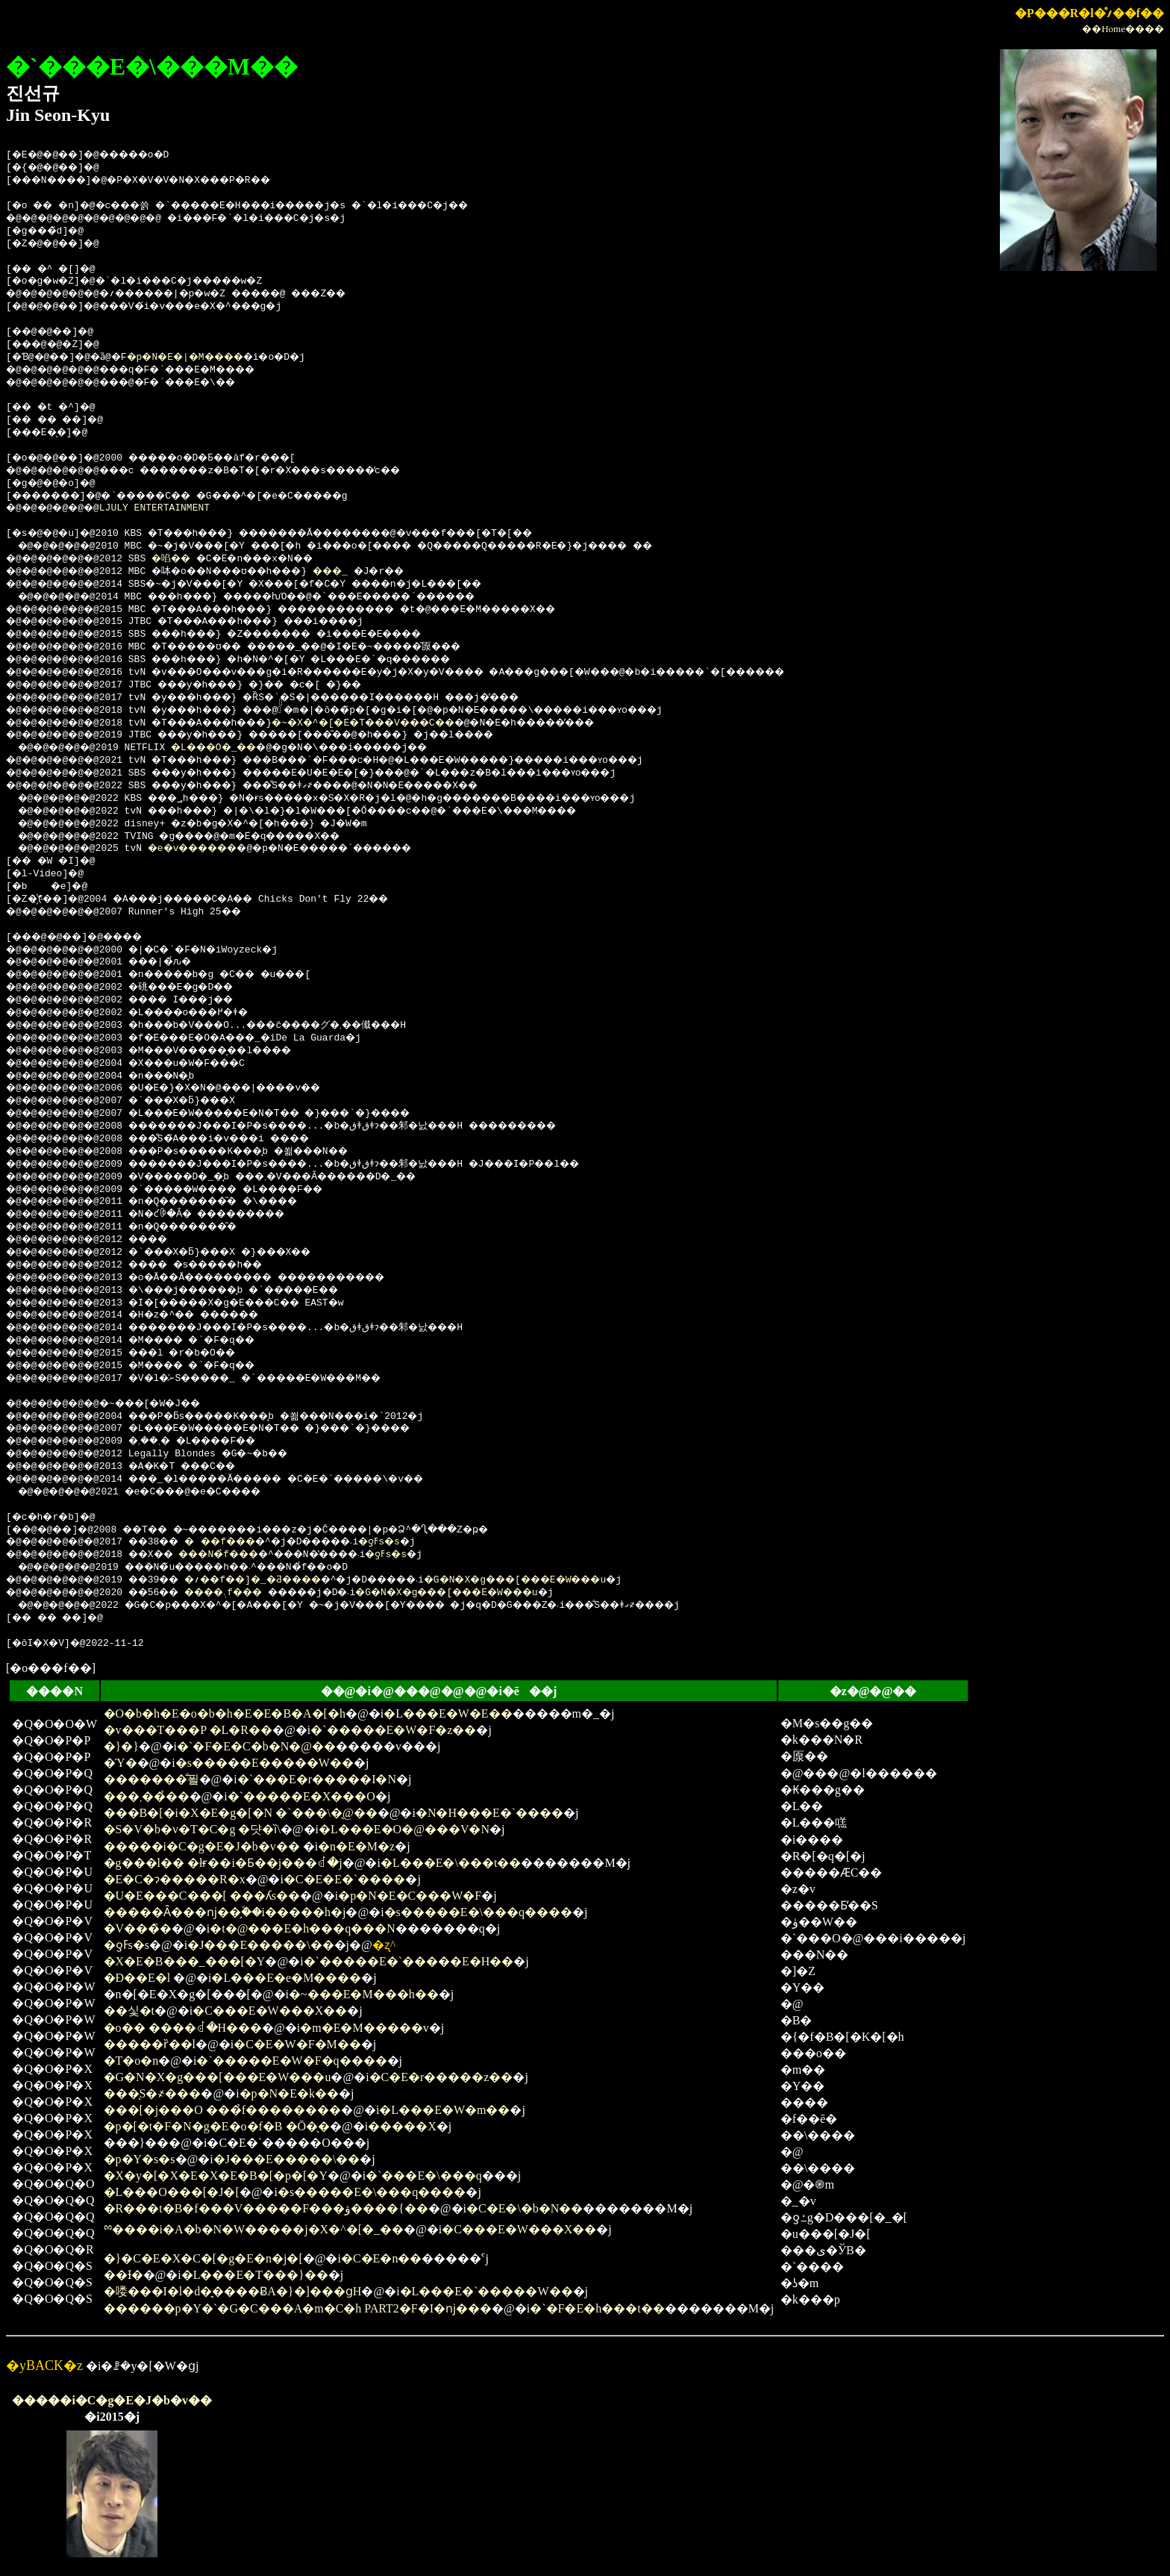 The height and width of the screenshot is (2576, 1170). Describe the element at coordinates (402, 2126) in the screenshot. I see `�����X` at that location.